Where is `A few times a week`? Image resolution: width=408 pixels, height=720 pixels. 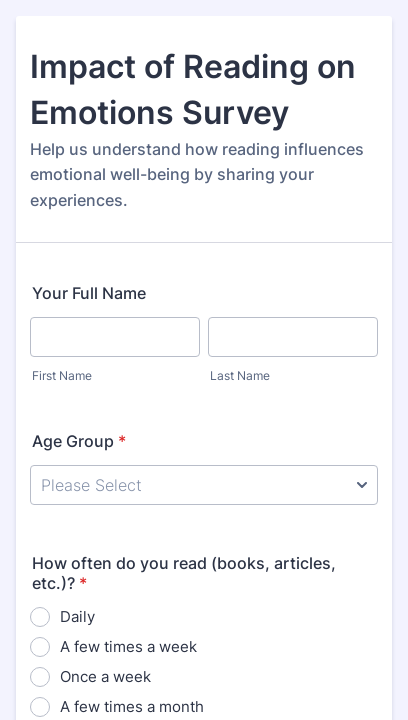
A few times a week is located at coordinates (128, 646).